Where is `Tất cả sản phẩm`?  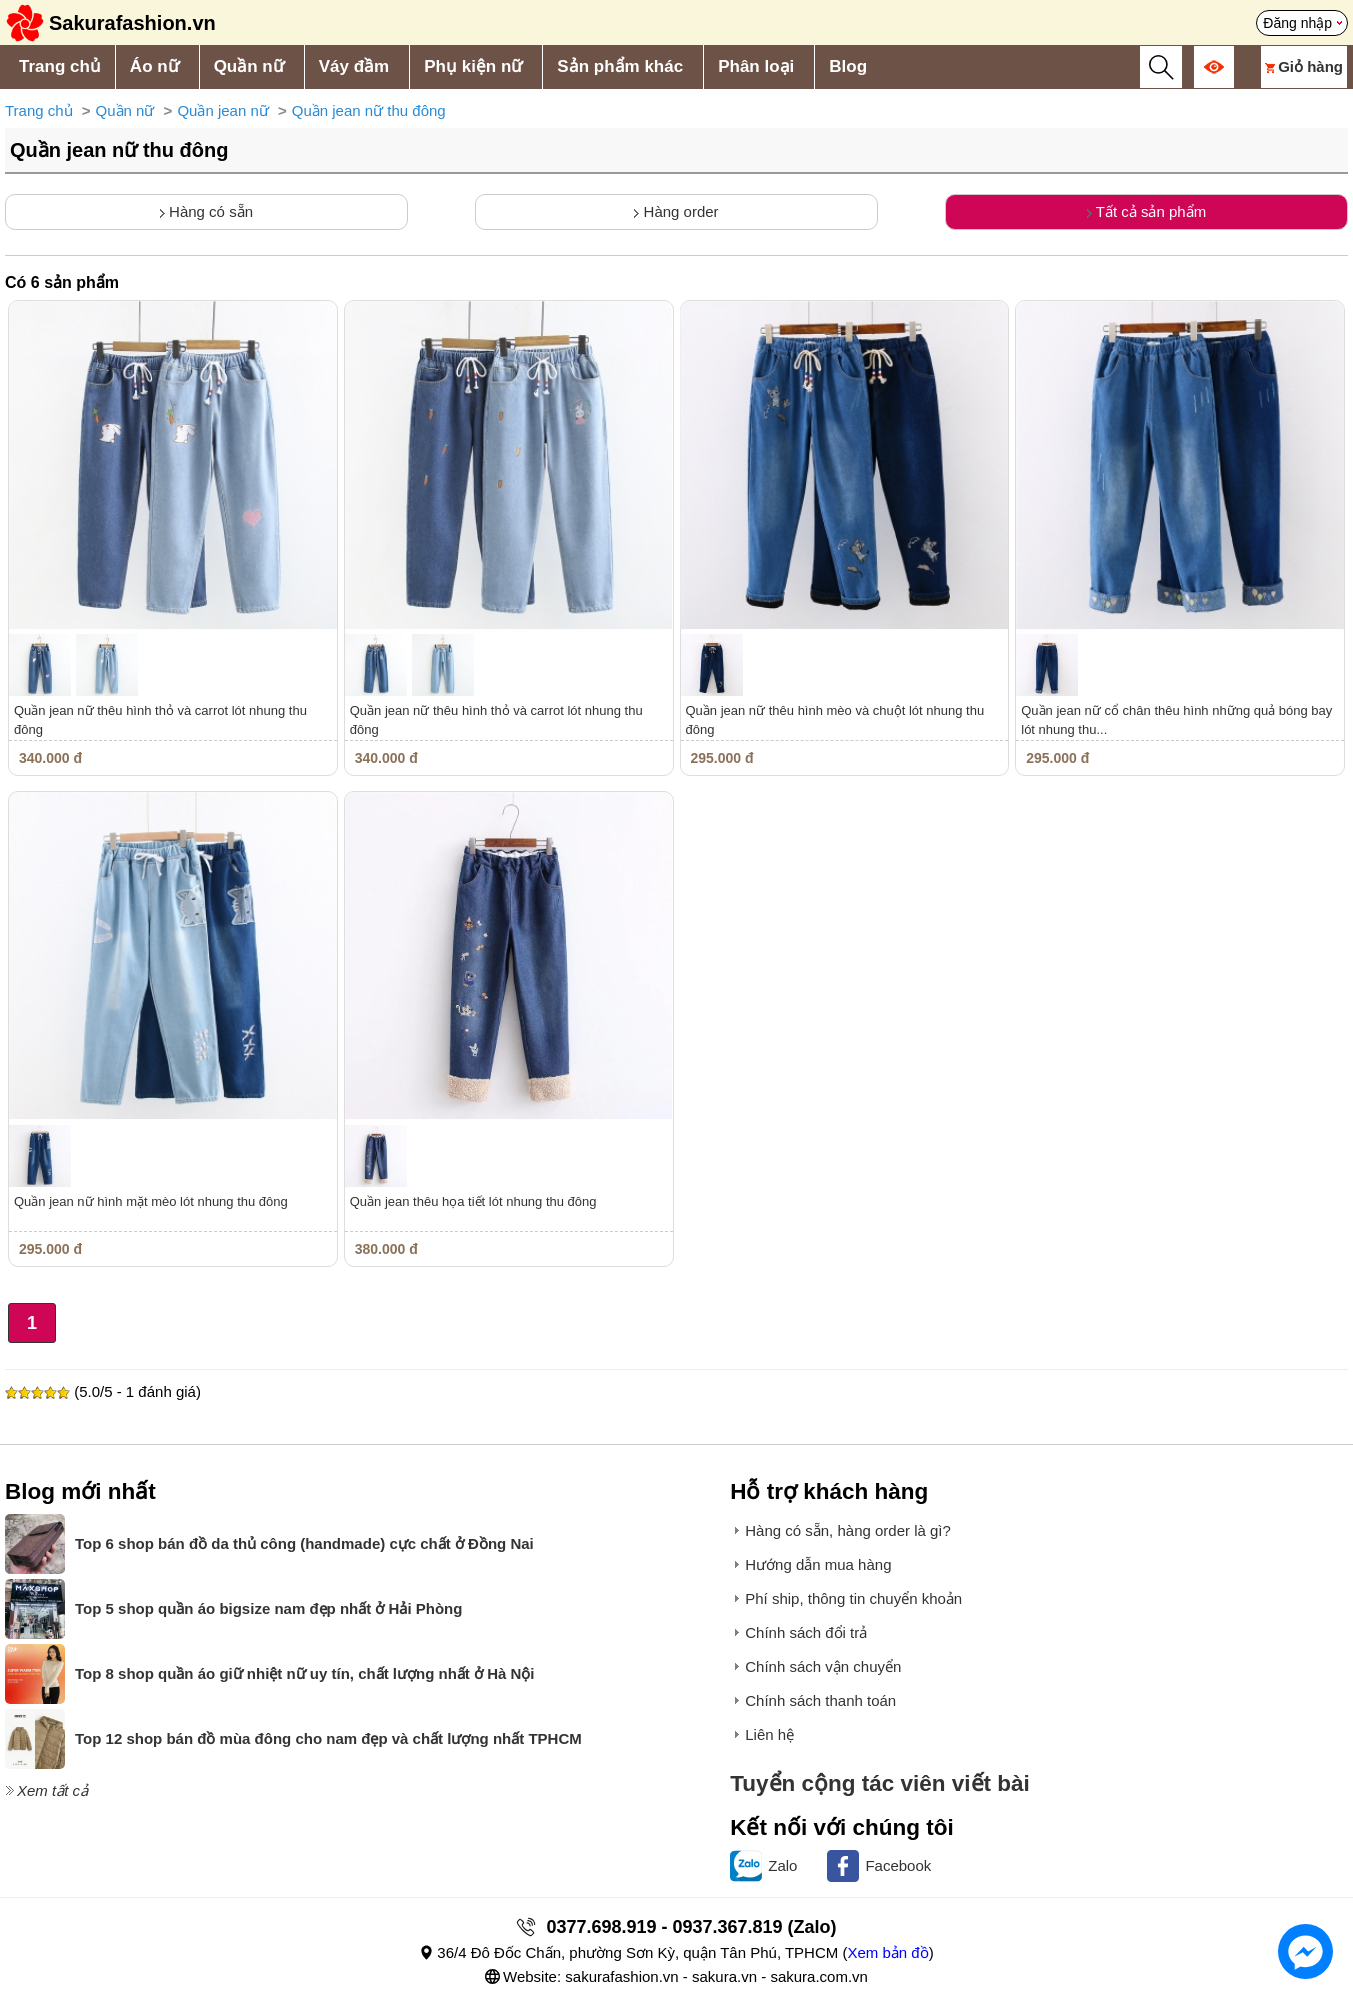 Tất cả sản phẩm is located at coordinates (1146, 211).